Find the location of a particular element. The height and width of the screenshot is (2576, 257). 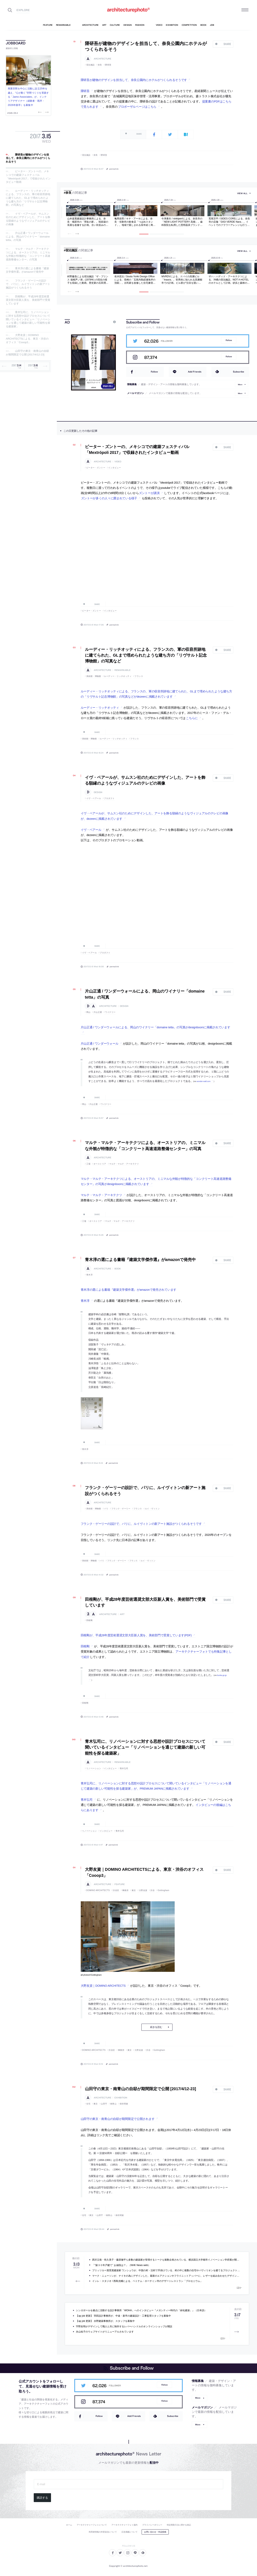

住宅 is located at coordinates (88, 2104).